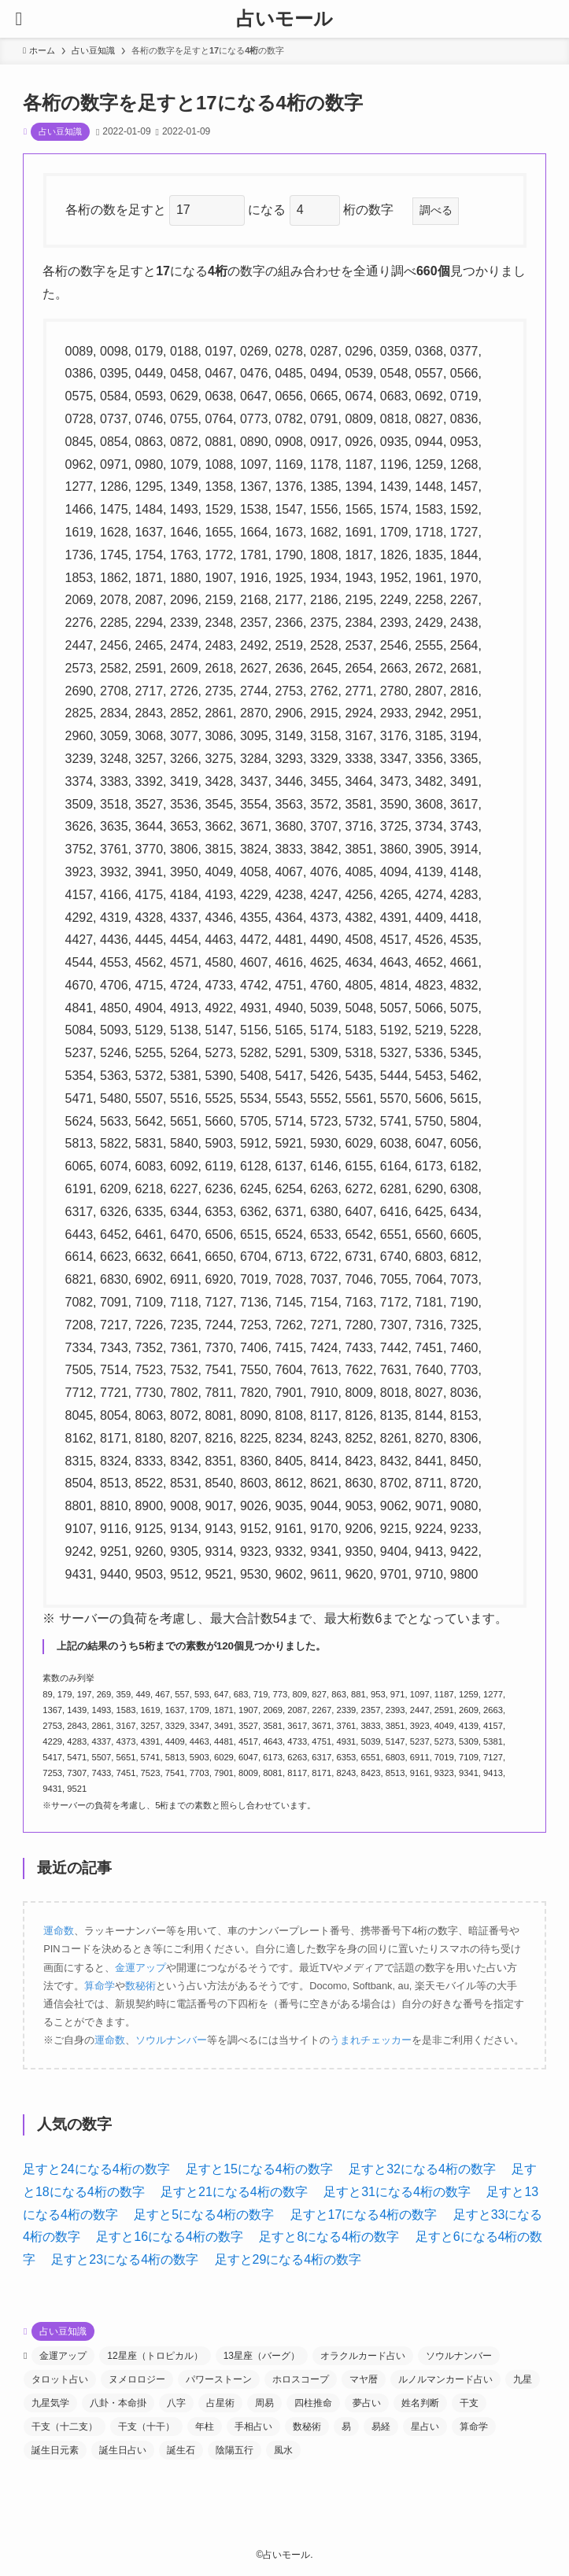 The height and width of the screenshot is (2576, 569). Describe the element at coordinates (146, 2426) in the screenshot. I see `干支（十干）` at that location.